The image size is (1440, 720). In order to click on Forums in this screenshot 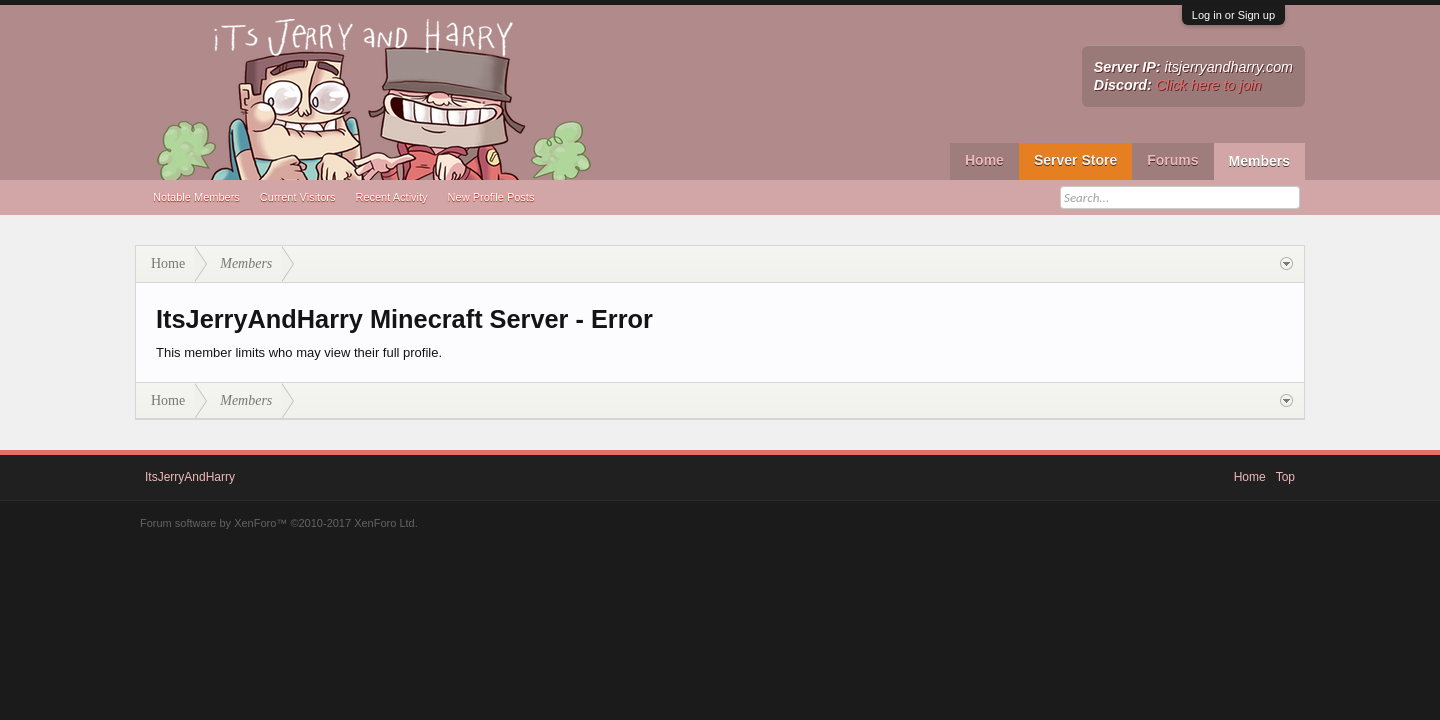, I will do `click(1172, 160)`.